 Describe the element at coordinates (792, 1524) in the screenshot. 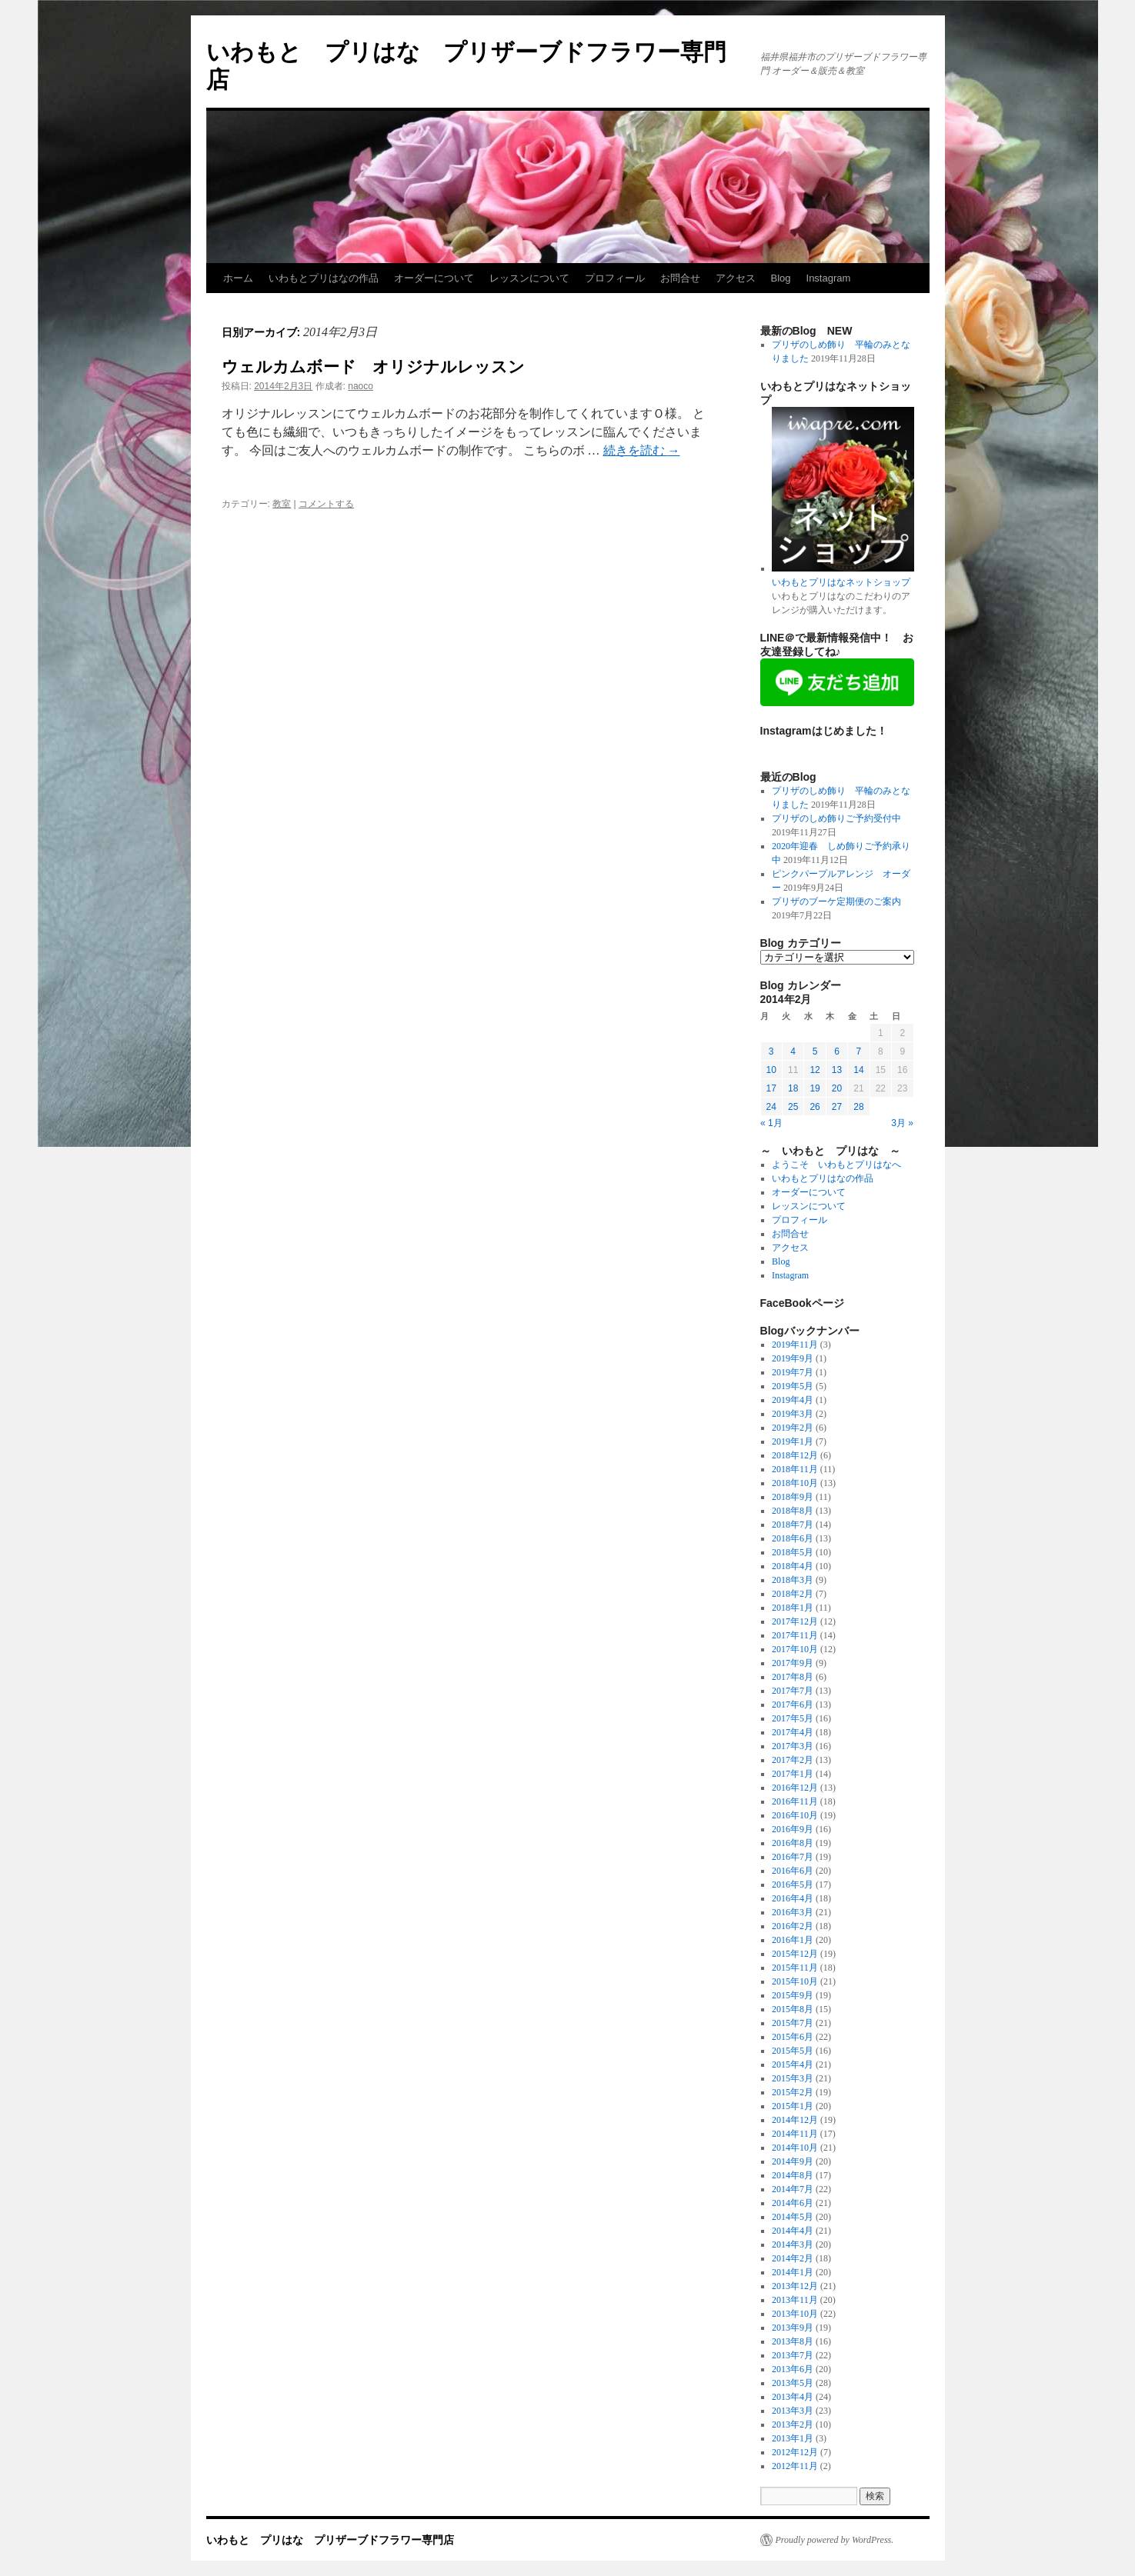

I see `2018年7月` at that location.